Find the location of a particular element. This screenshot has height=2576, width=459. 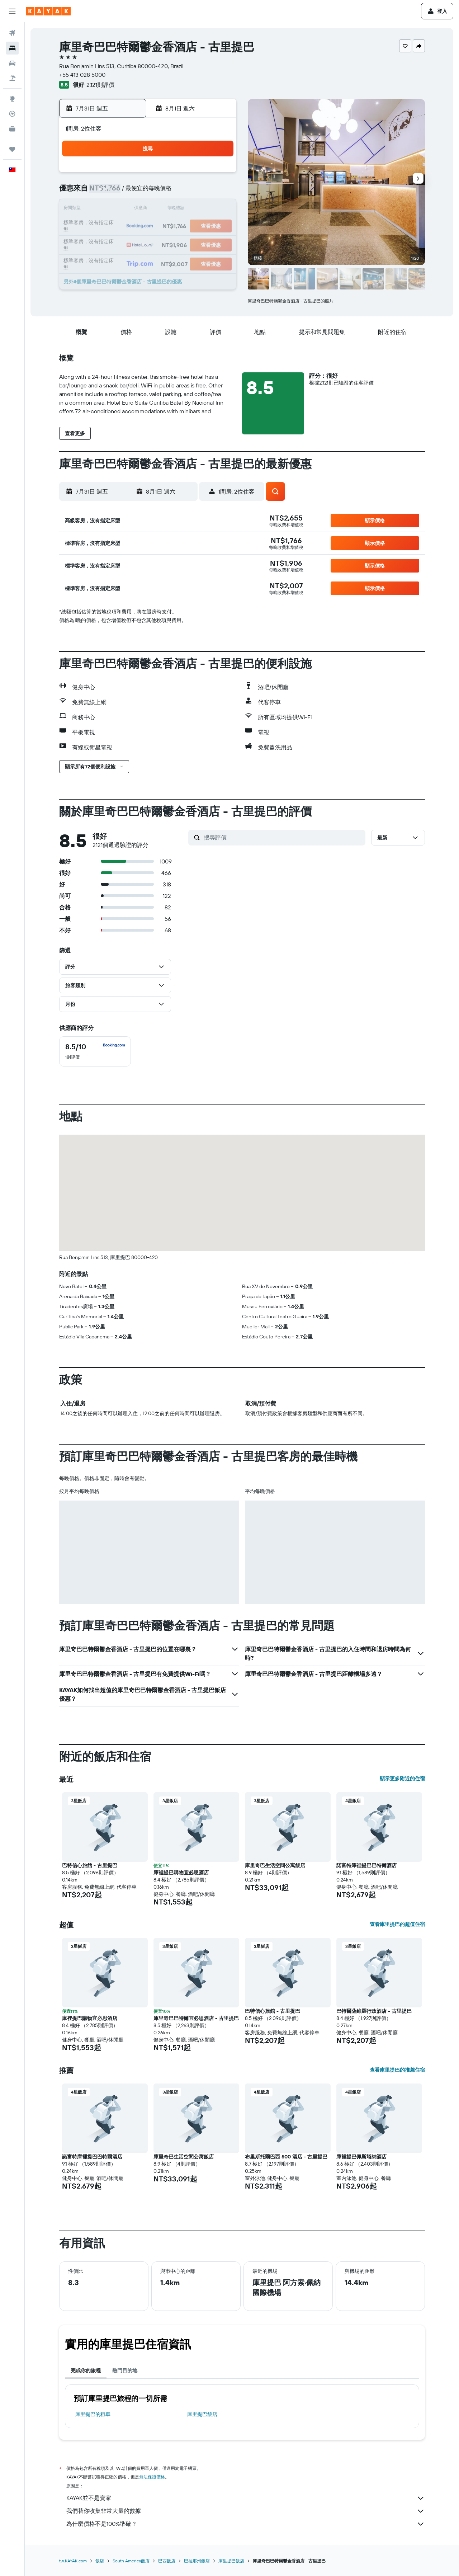

10 [button] is located at coordinates (201, 192).